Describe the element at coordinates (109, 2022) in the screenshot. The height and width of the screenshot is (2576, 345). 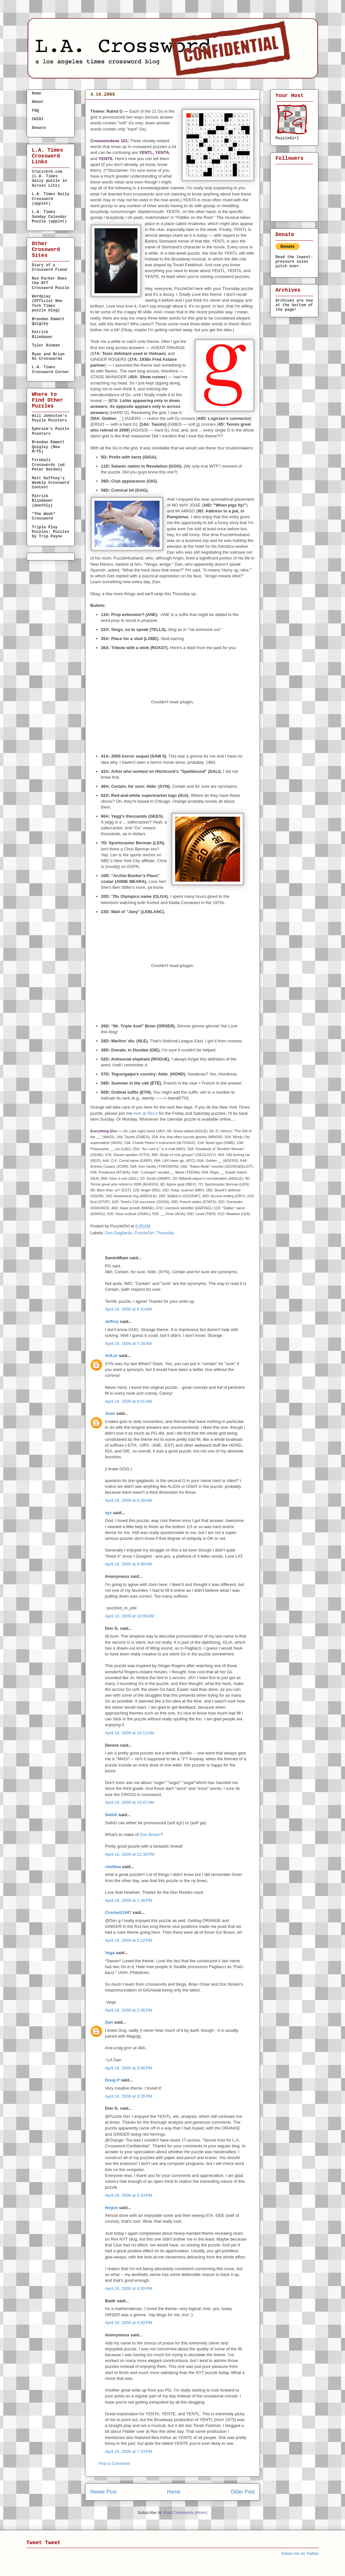
I see `Dan` at that location.